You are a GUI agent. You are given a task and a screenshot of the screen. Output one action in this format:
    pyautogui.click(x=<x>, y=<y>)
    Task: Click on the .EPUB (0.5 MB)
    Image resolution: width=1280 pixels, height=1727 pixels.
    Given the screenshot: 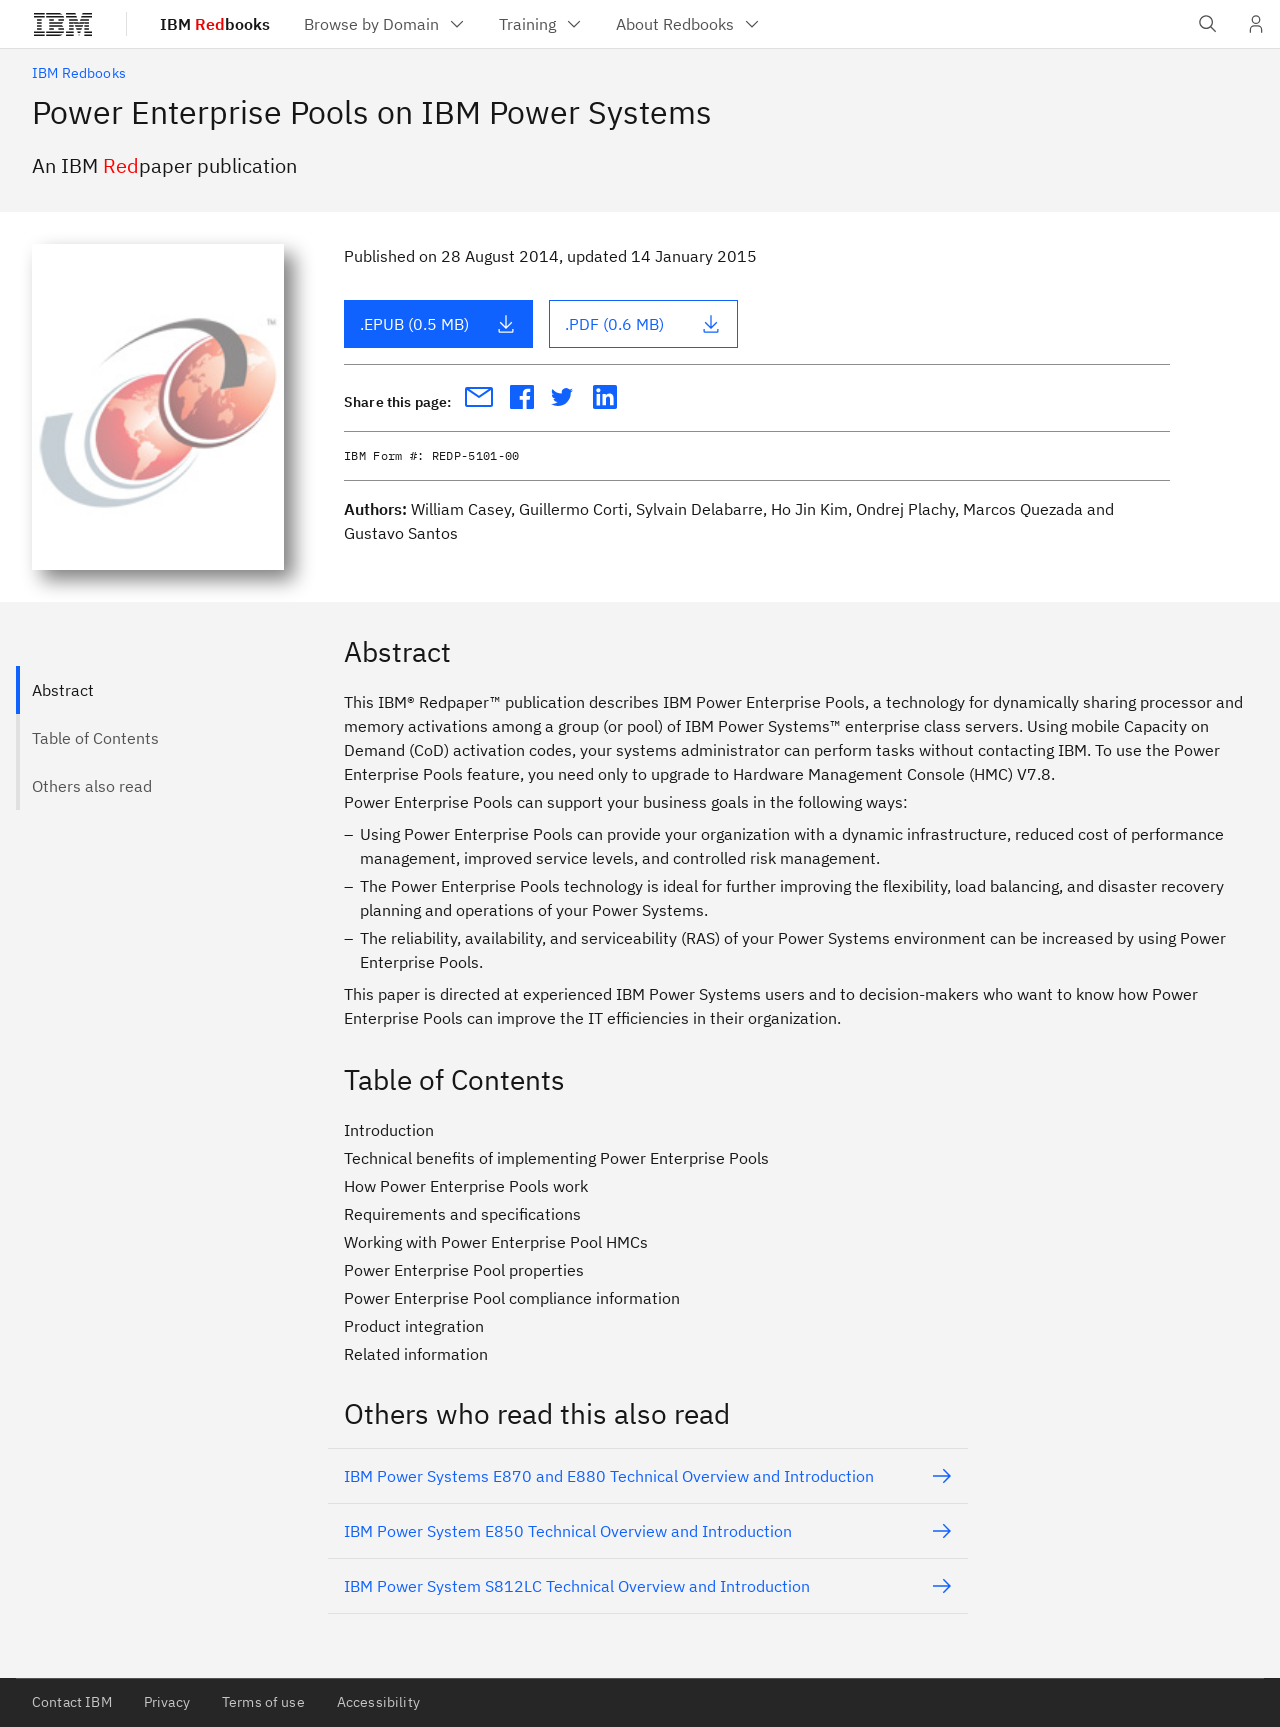 What is the action you would take?
    pyautogui.click(x=438, y=324)
    